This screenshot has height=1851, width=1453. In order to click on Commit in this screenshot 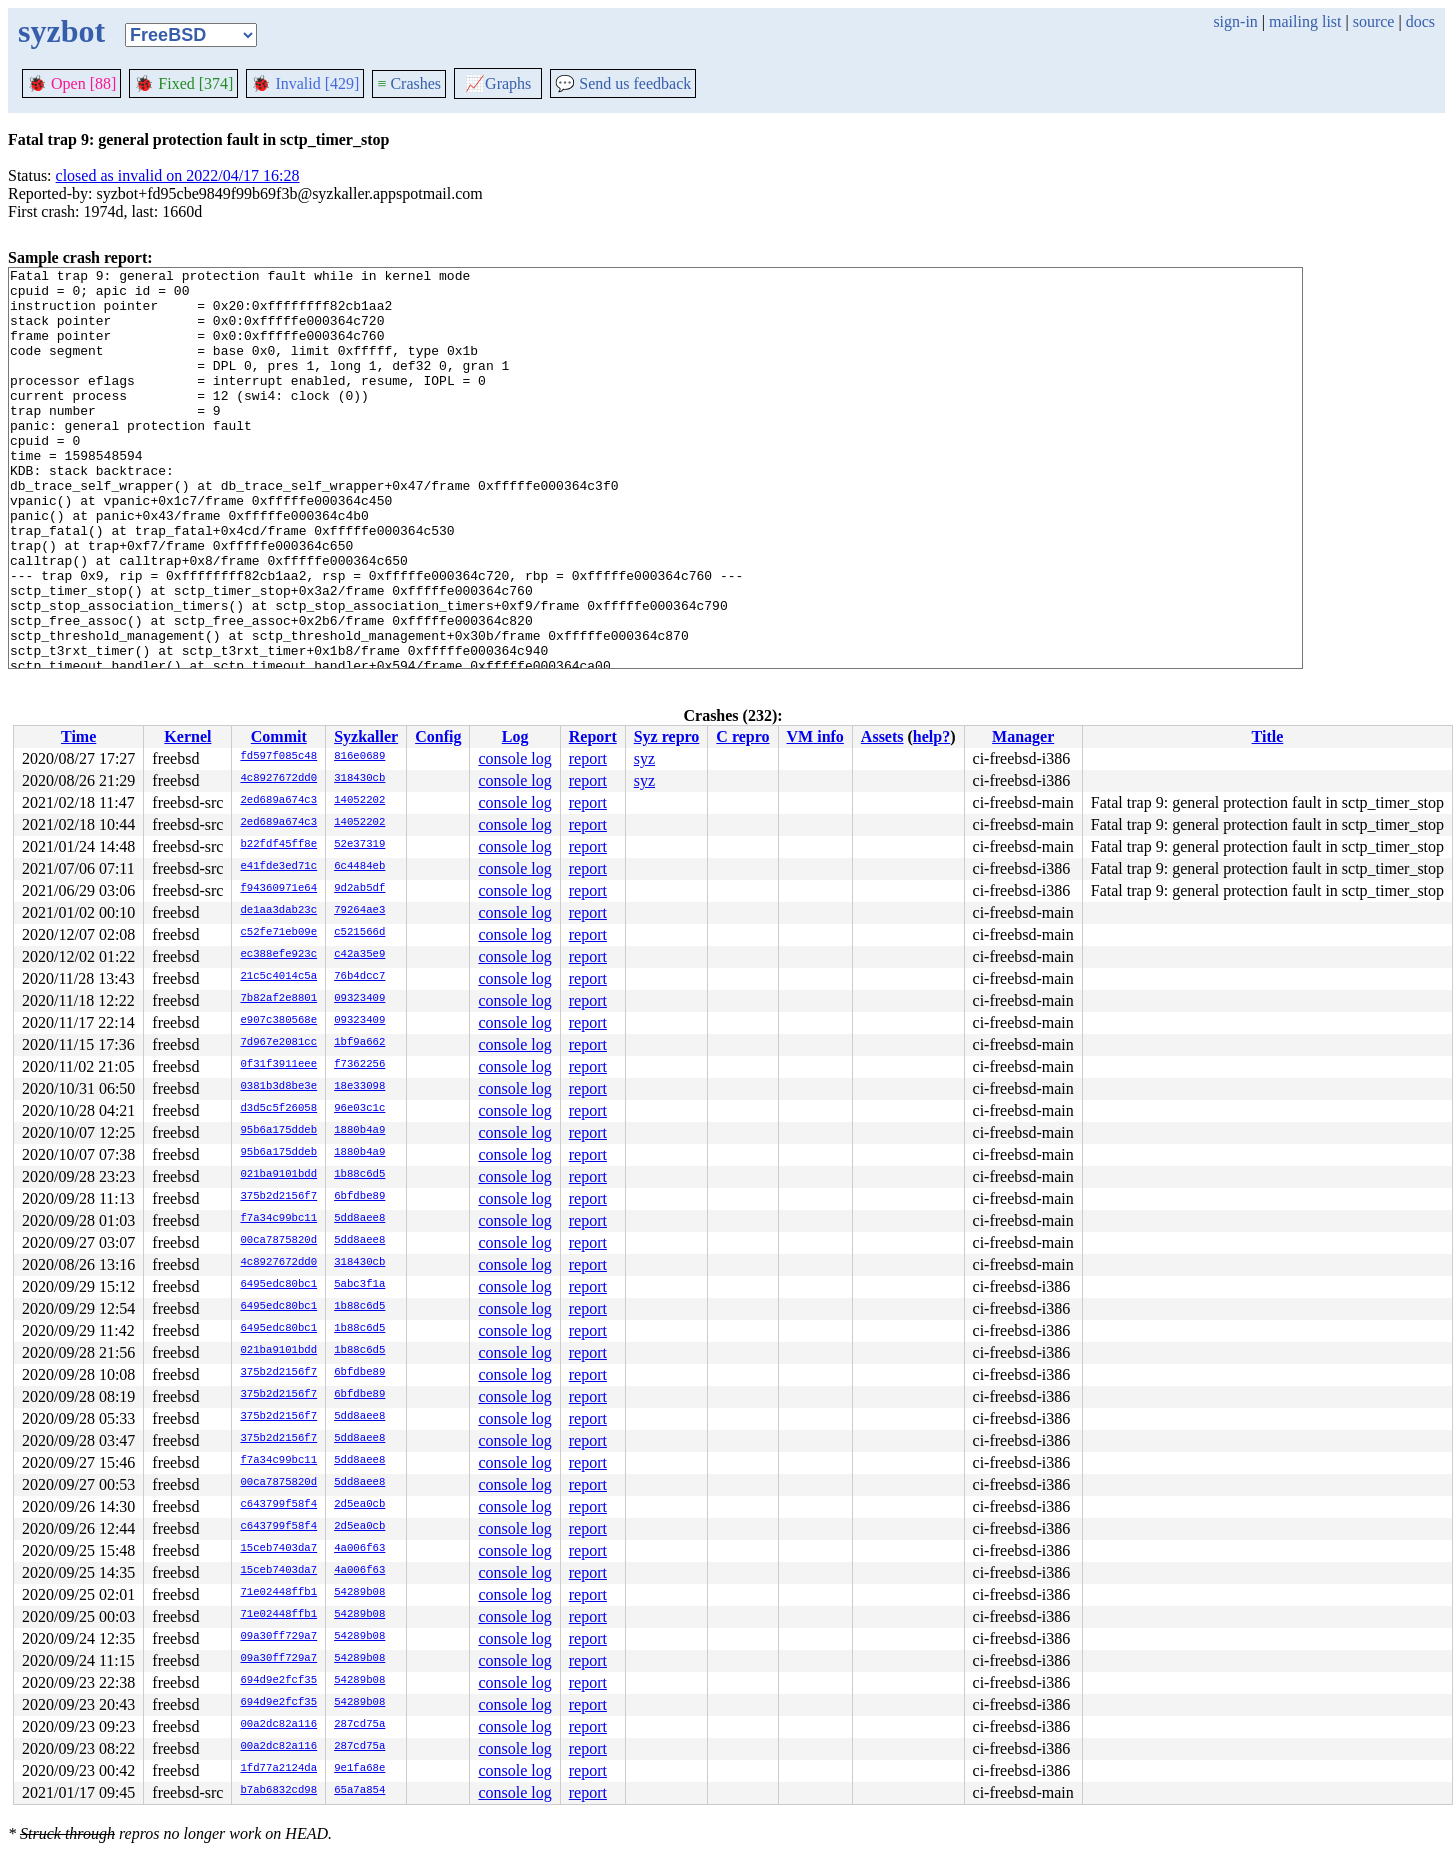, I will do `click(279, 736)`.